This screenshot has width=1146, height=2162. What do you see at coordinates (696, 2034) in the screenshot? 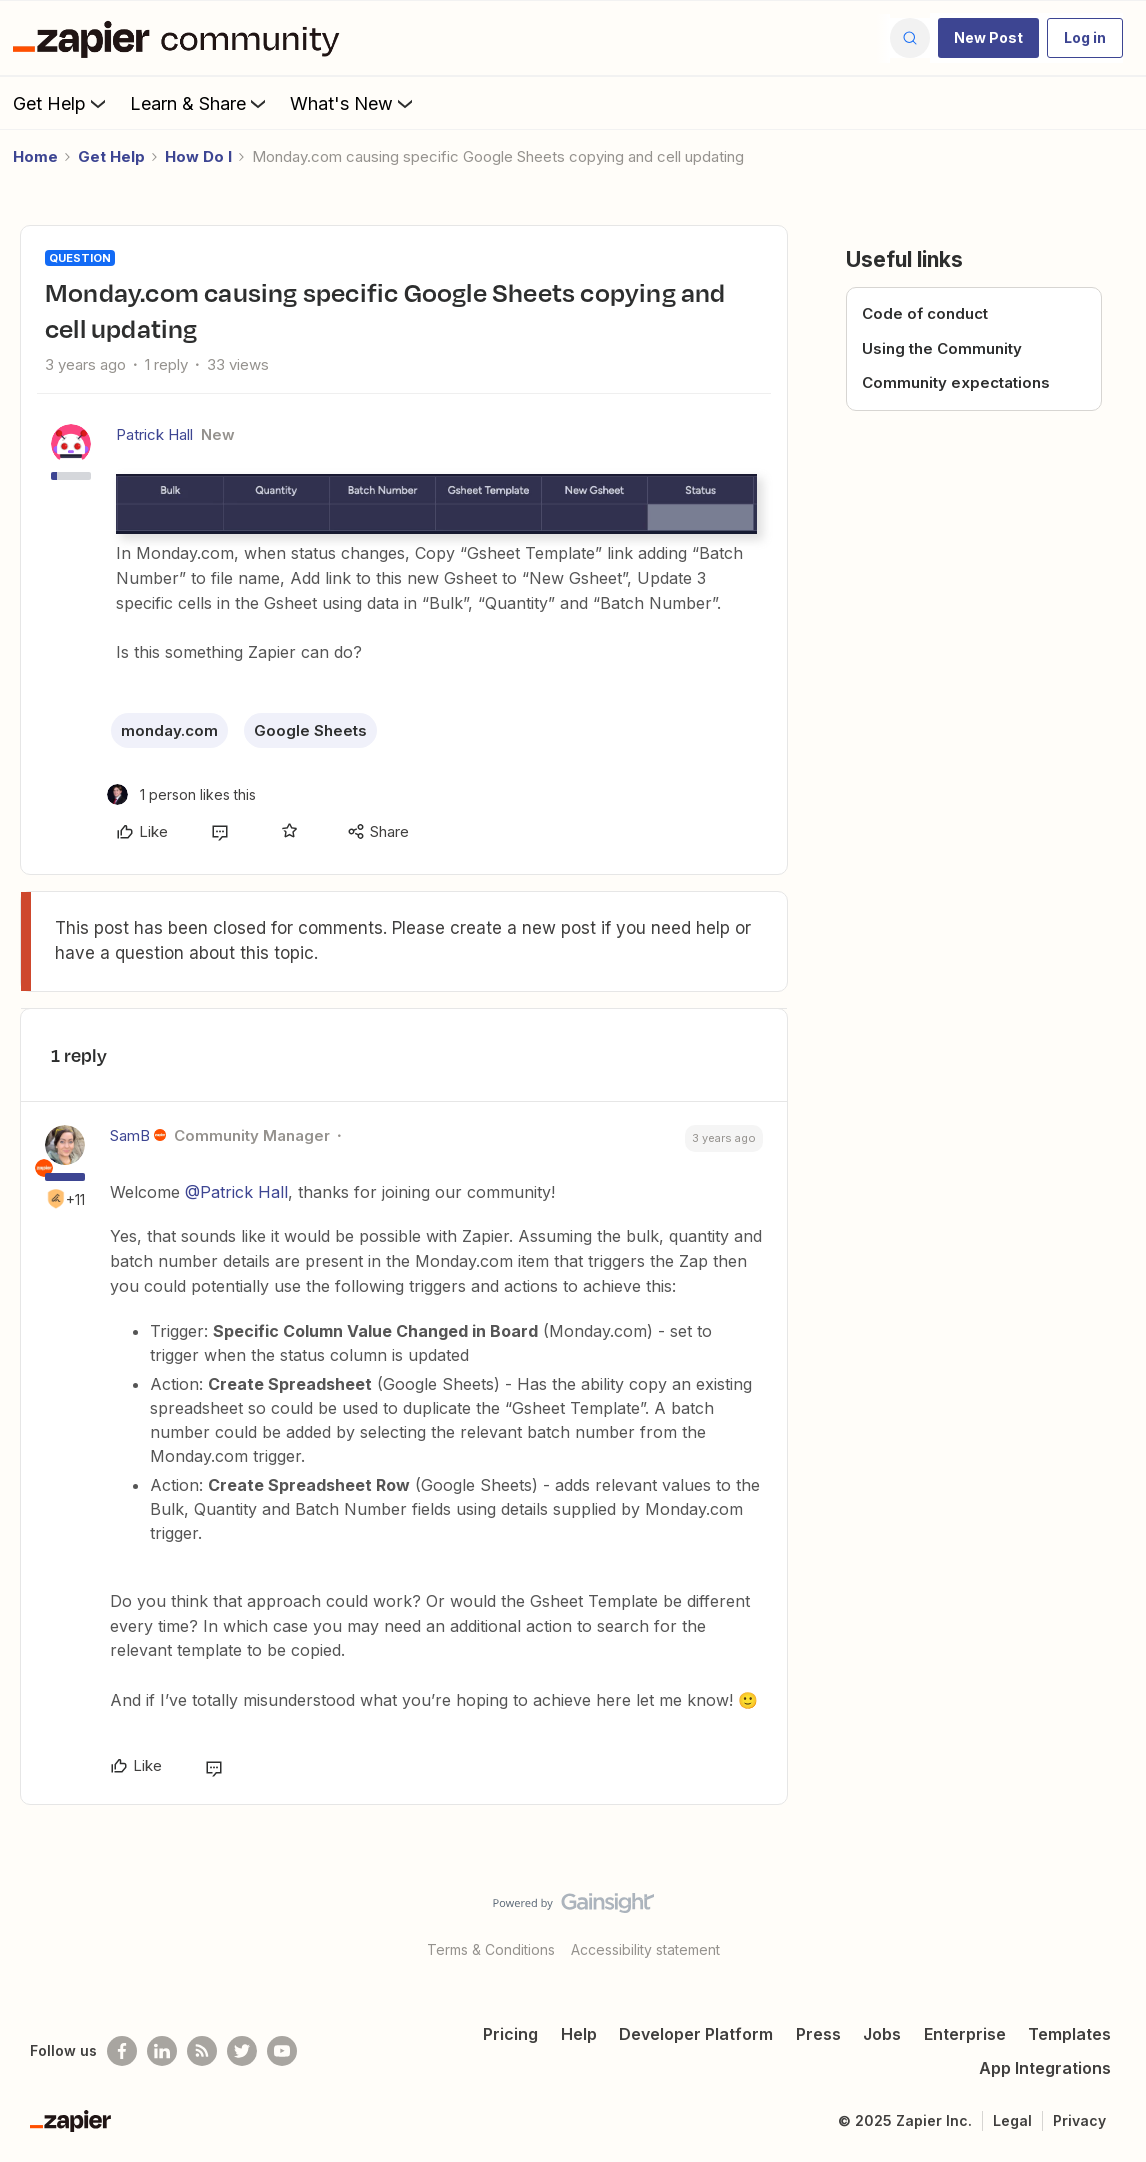
I see `Developer Platform` at bounding box center [696, 2034].